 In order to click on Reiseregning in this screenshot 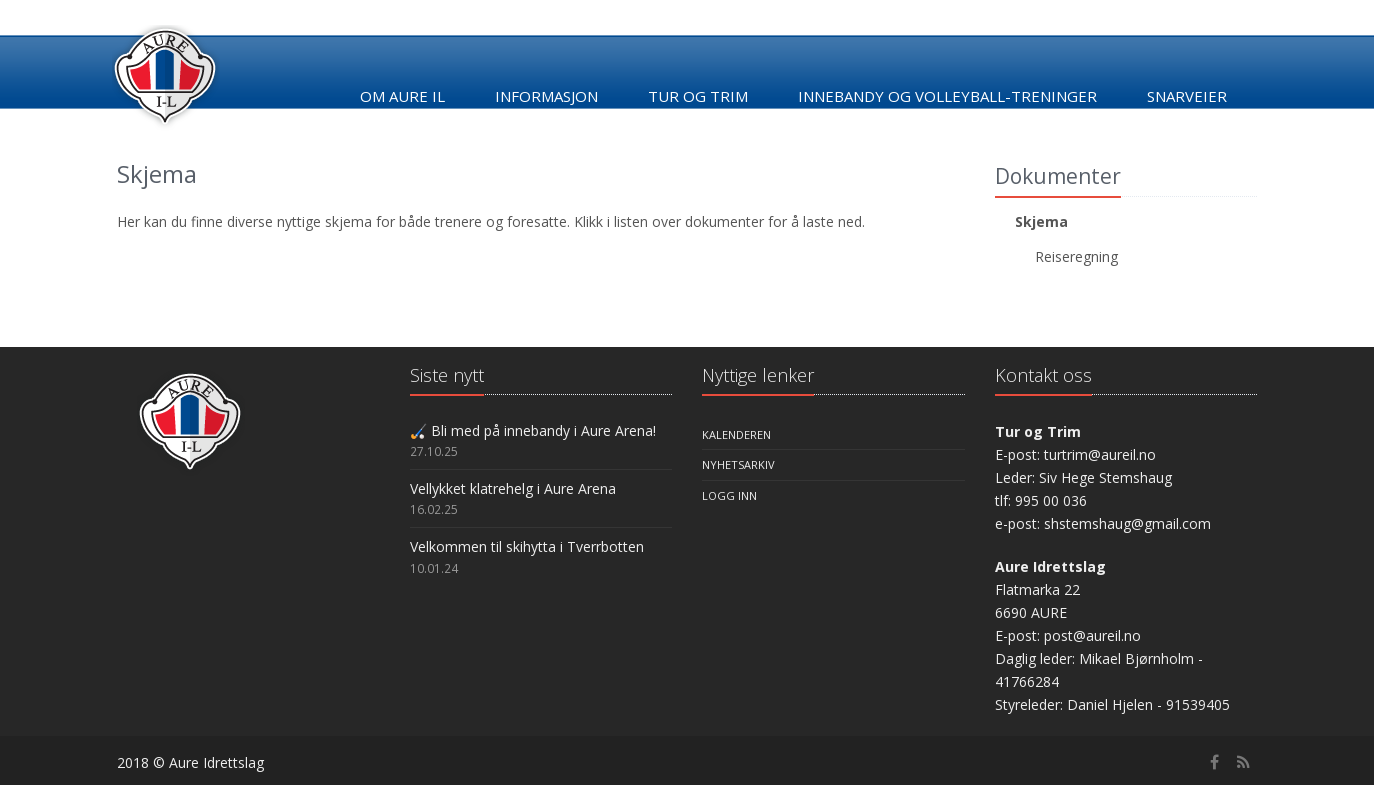, I will do `click(1076, 256)`.